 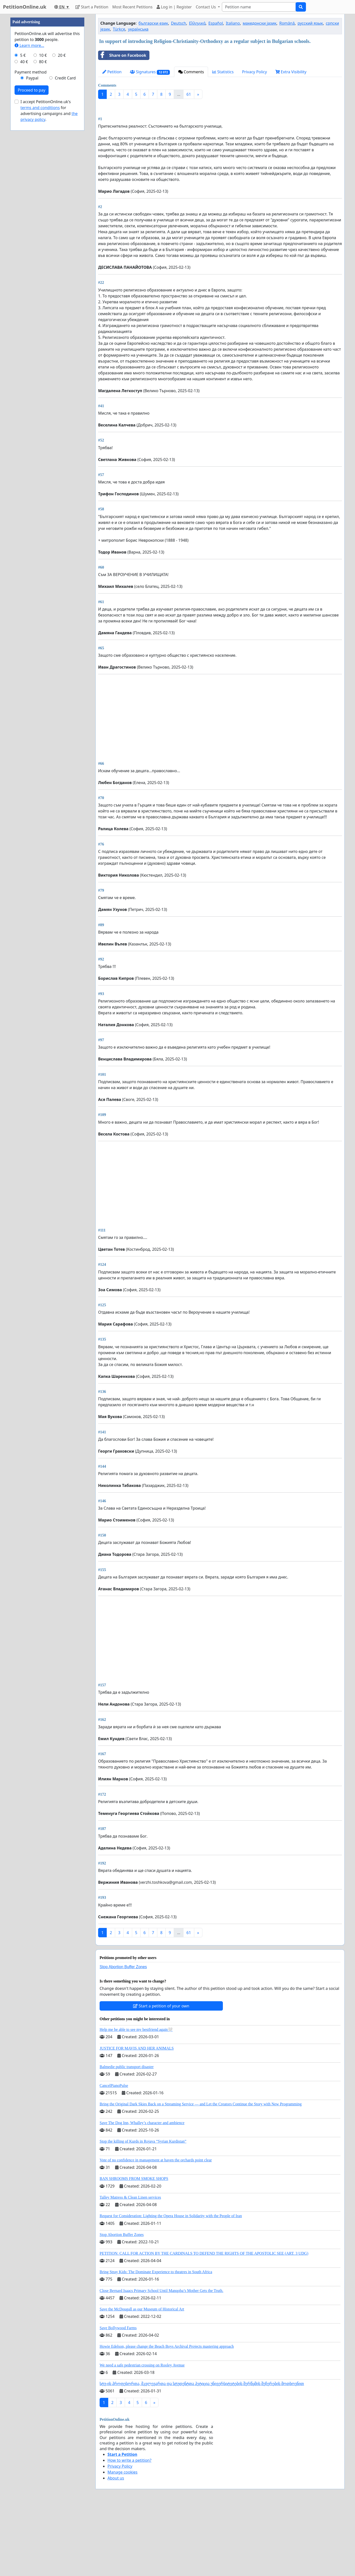 I want to click on Bring Stray Kids: The Dominate Experience to theatres in South Africa, so click(x=156, y=2341).